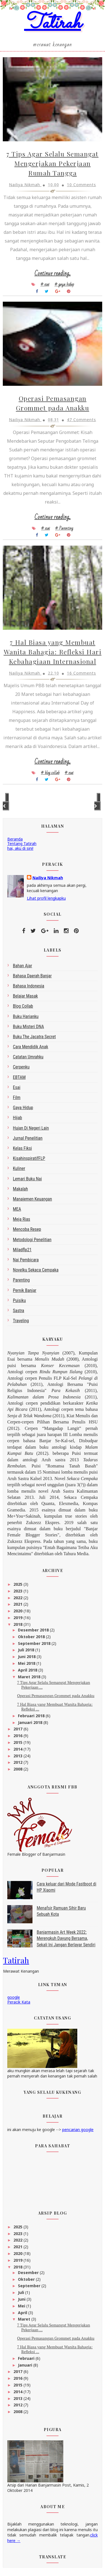  What do you see at coordinates (28, 1057) in the screenshot?
I see `Catatan Umrahku` at bounding box center [28, 1057].